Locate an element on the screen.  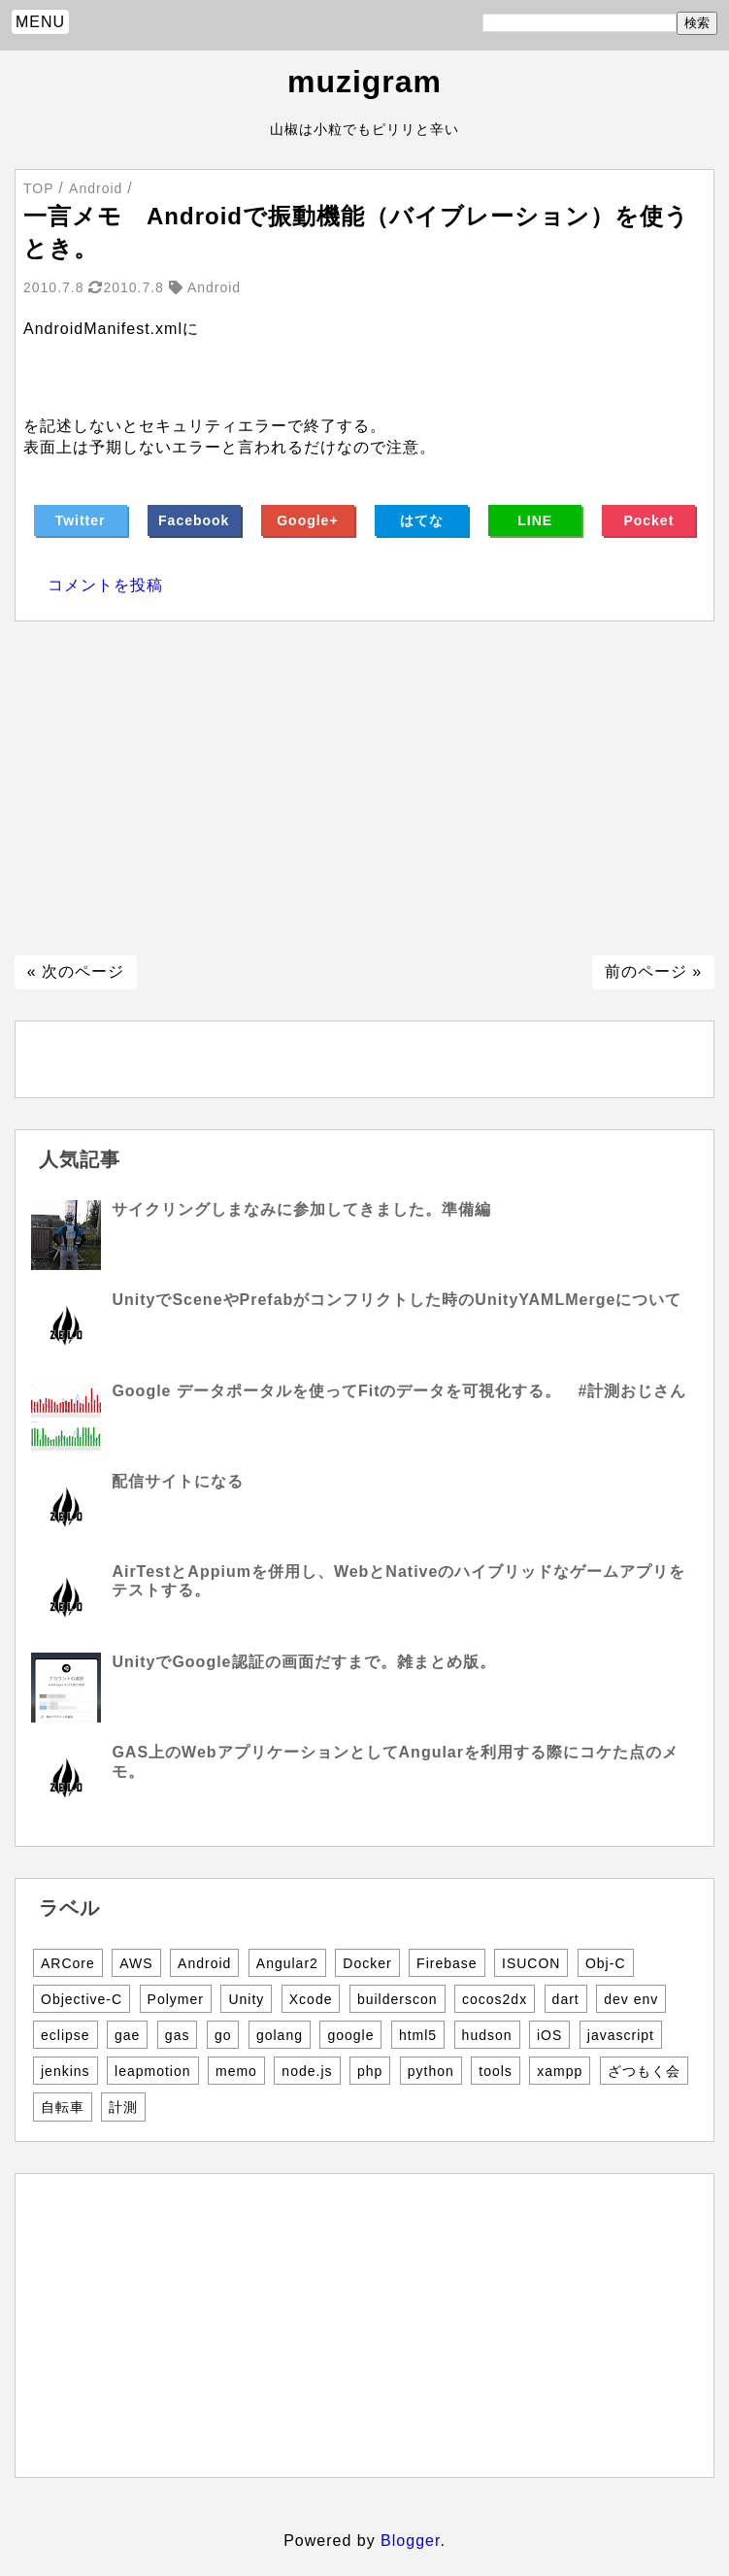
hudson is located at coordinates (487, 2035).